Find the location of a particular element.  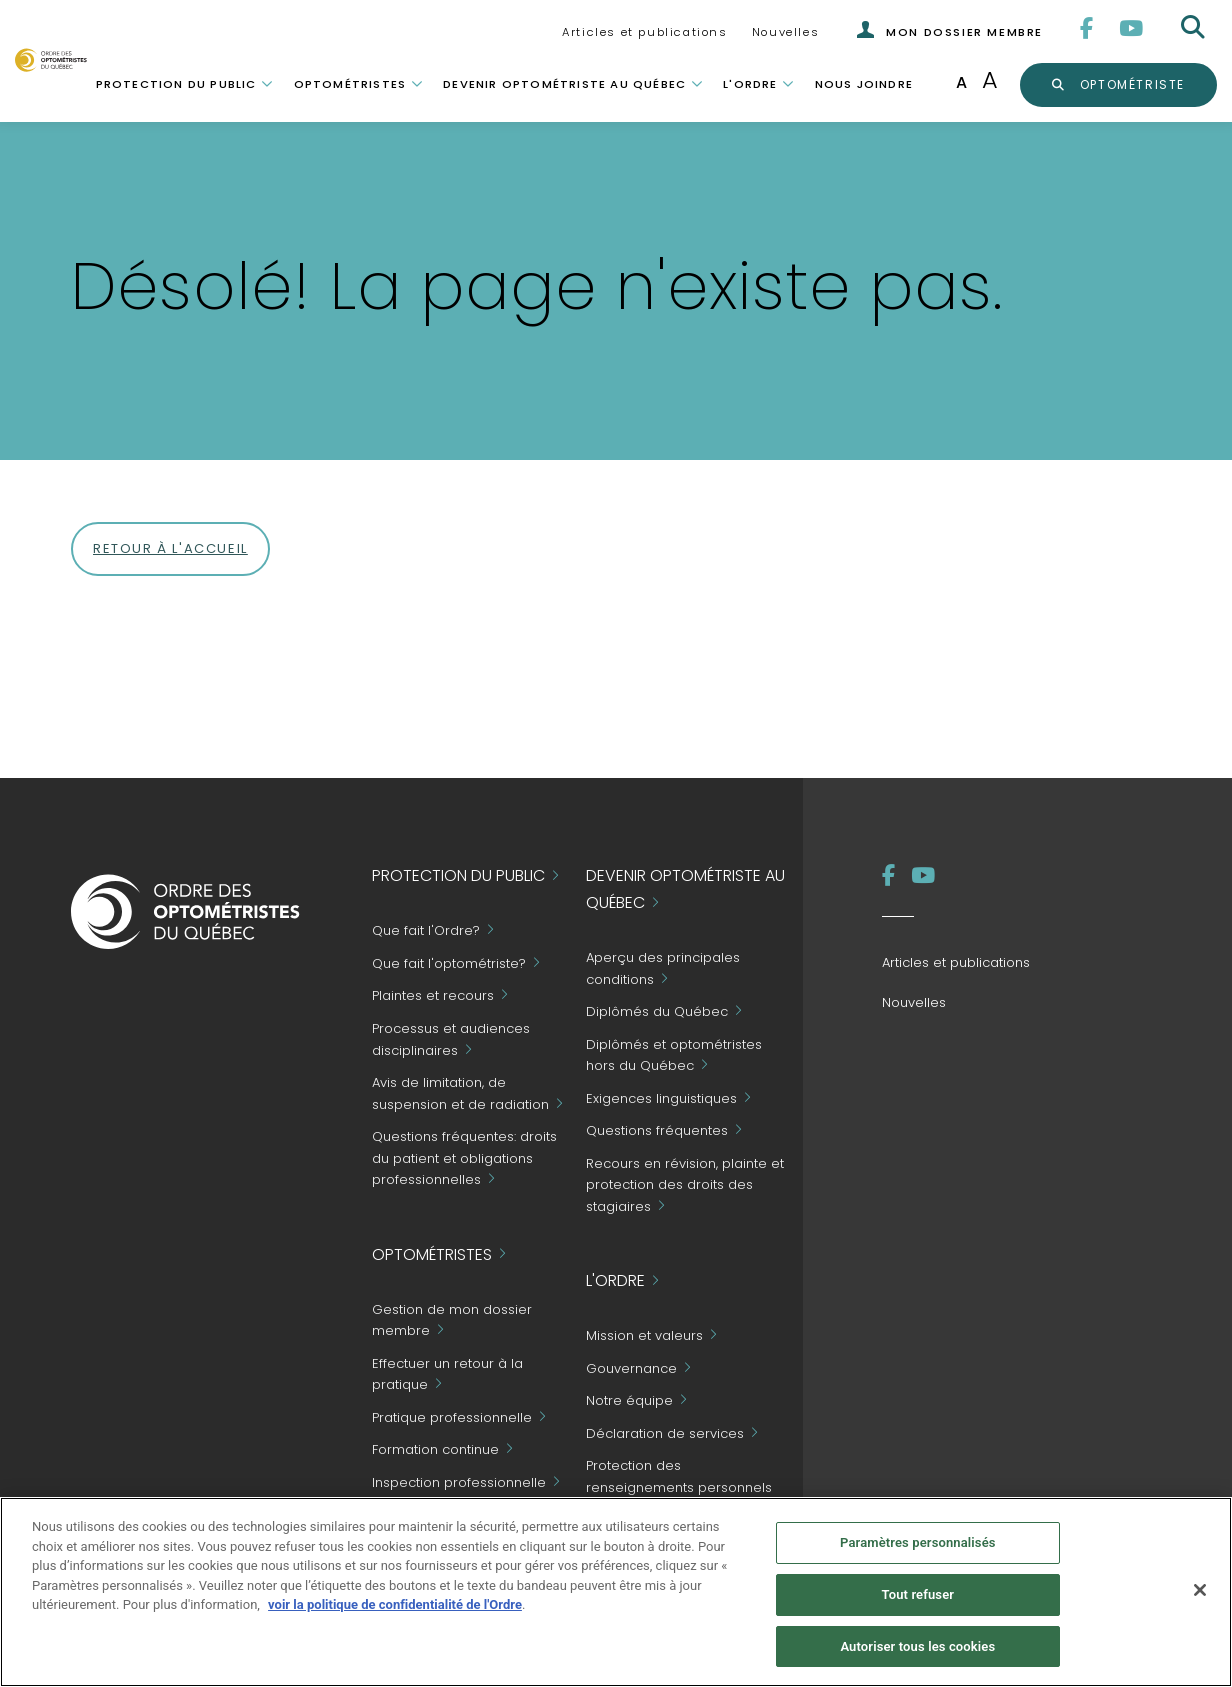

Nouvelles is located at coordinates (785, 32).